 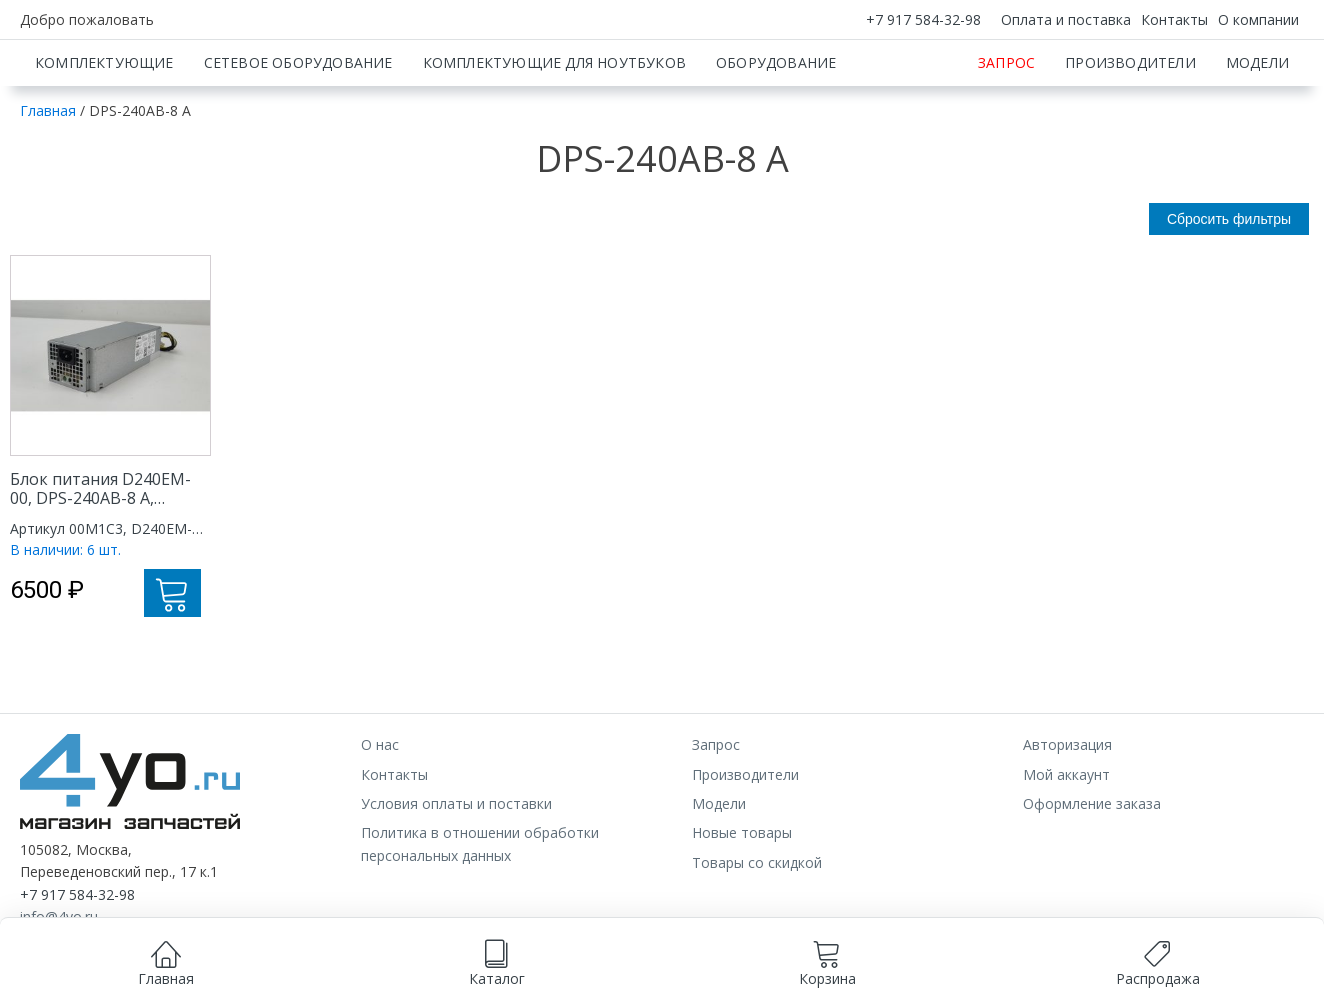 I want to click on Оформление заказа, so click(x=1092, y=873).